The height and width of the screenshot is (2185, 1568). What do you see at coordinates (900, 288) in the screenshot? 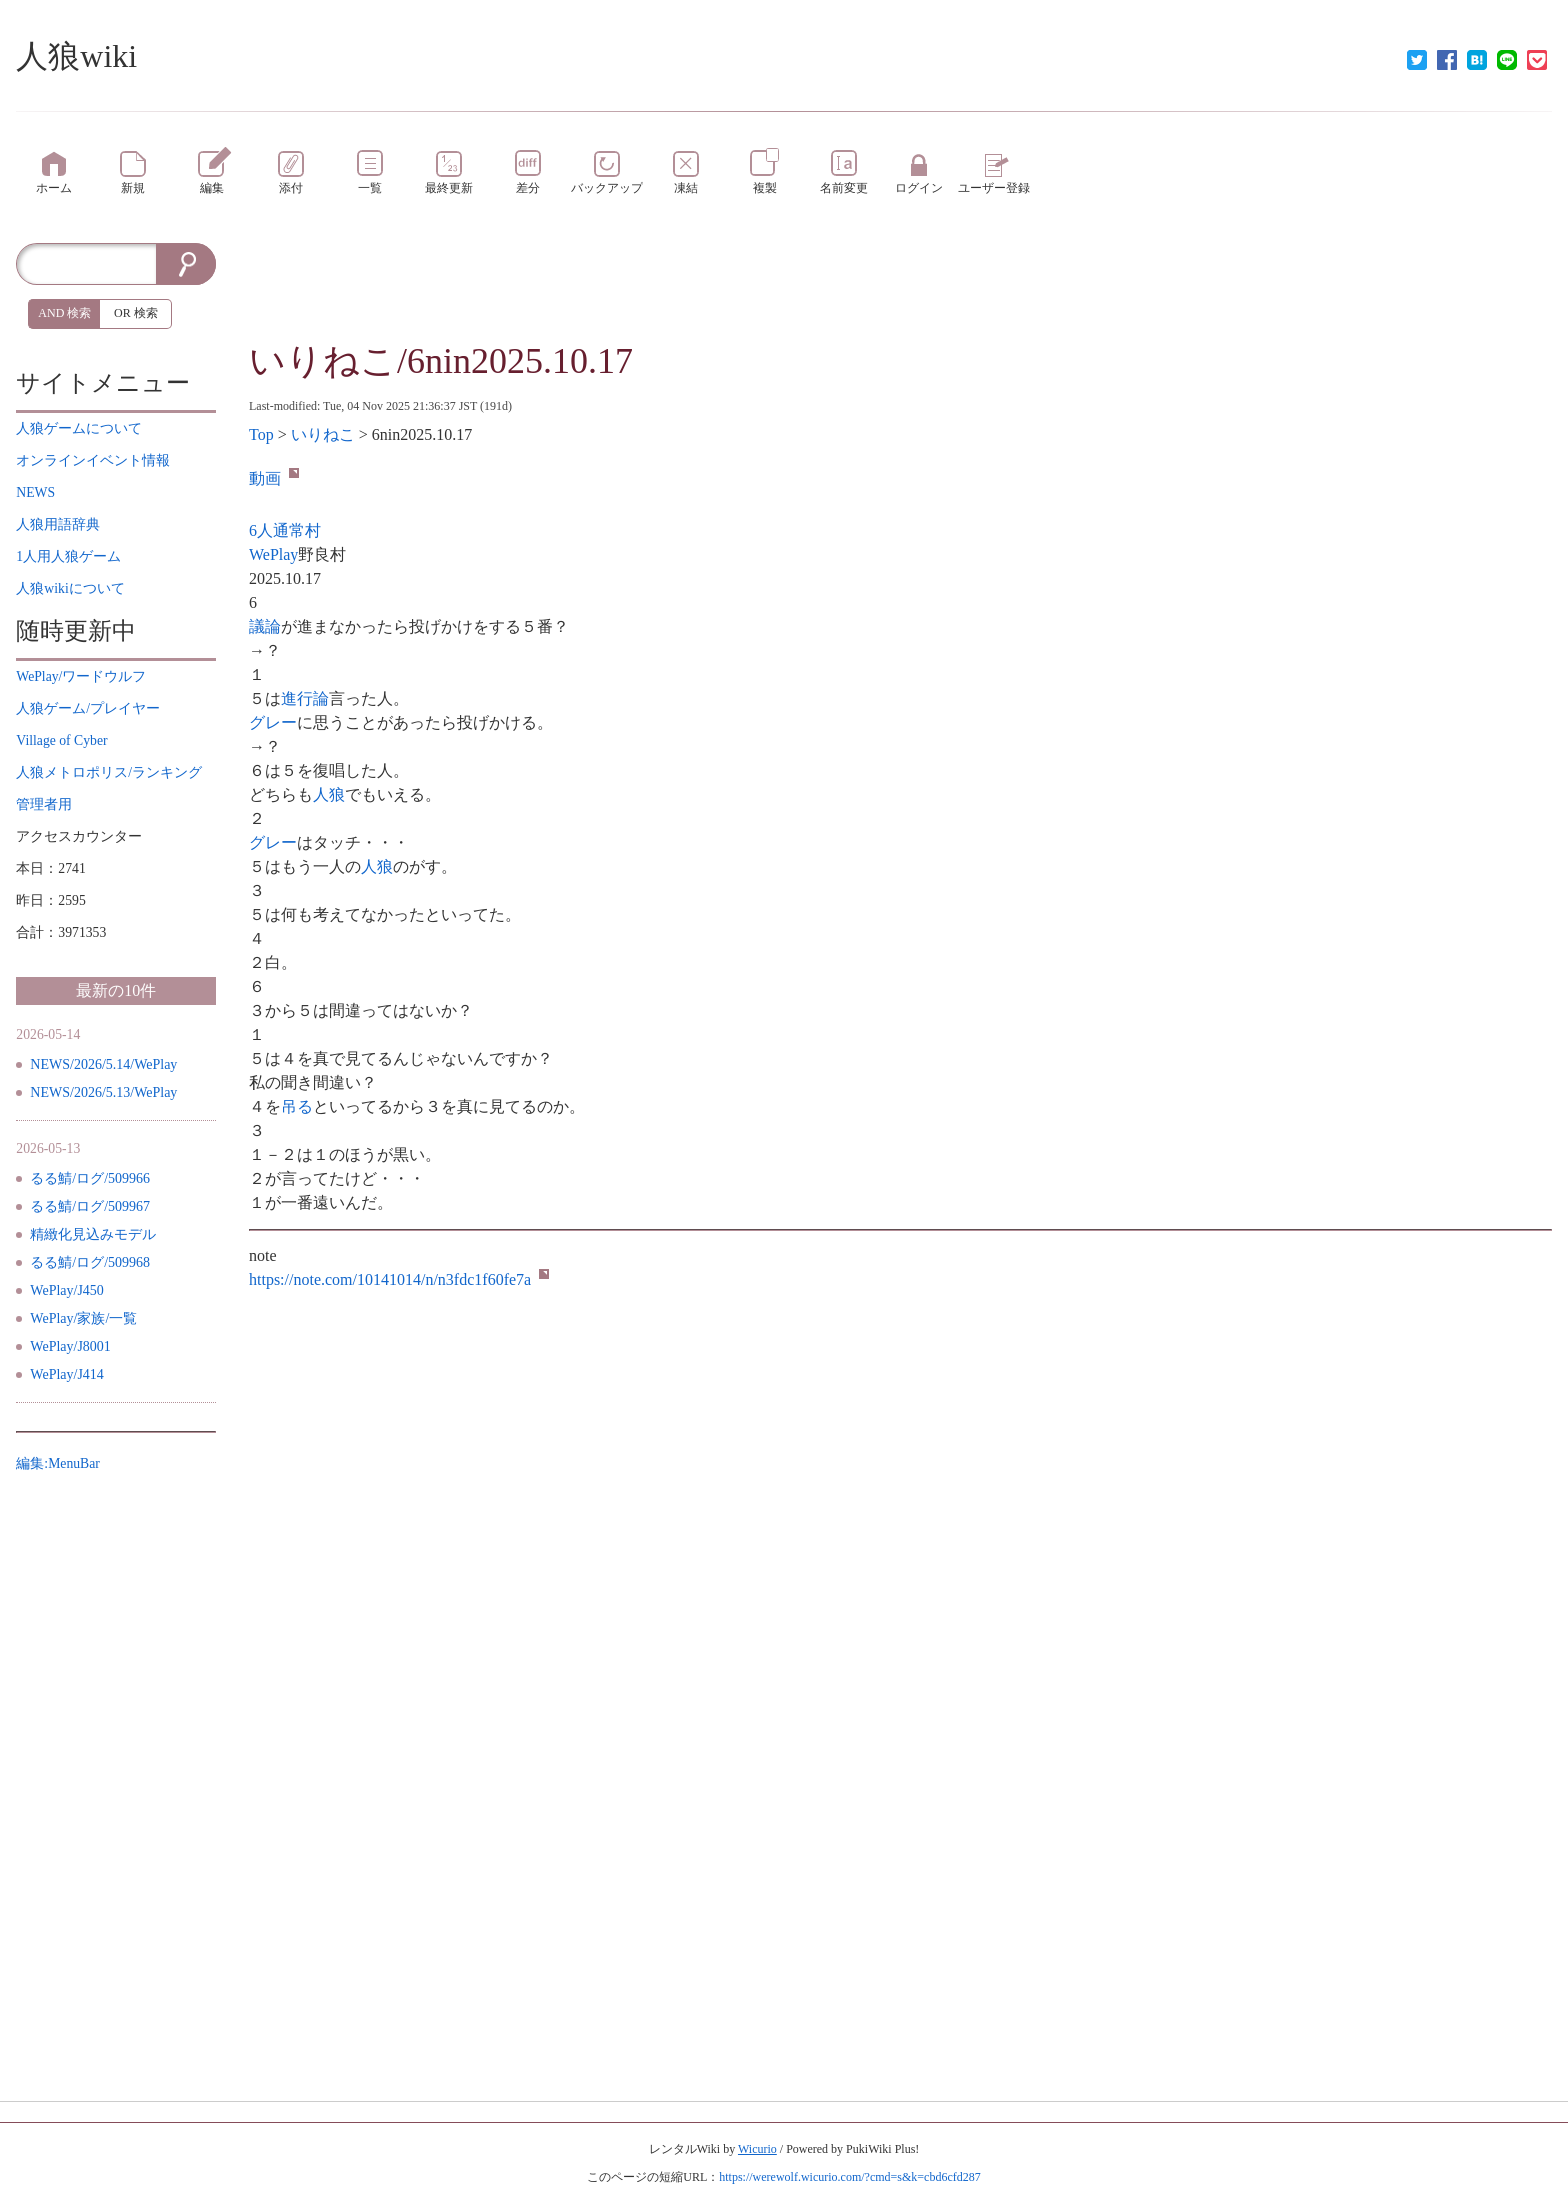
I see `[Advertisement]` at bounding box center [900, 288].